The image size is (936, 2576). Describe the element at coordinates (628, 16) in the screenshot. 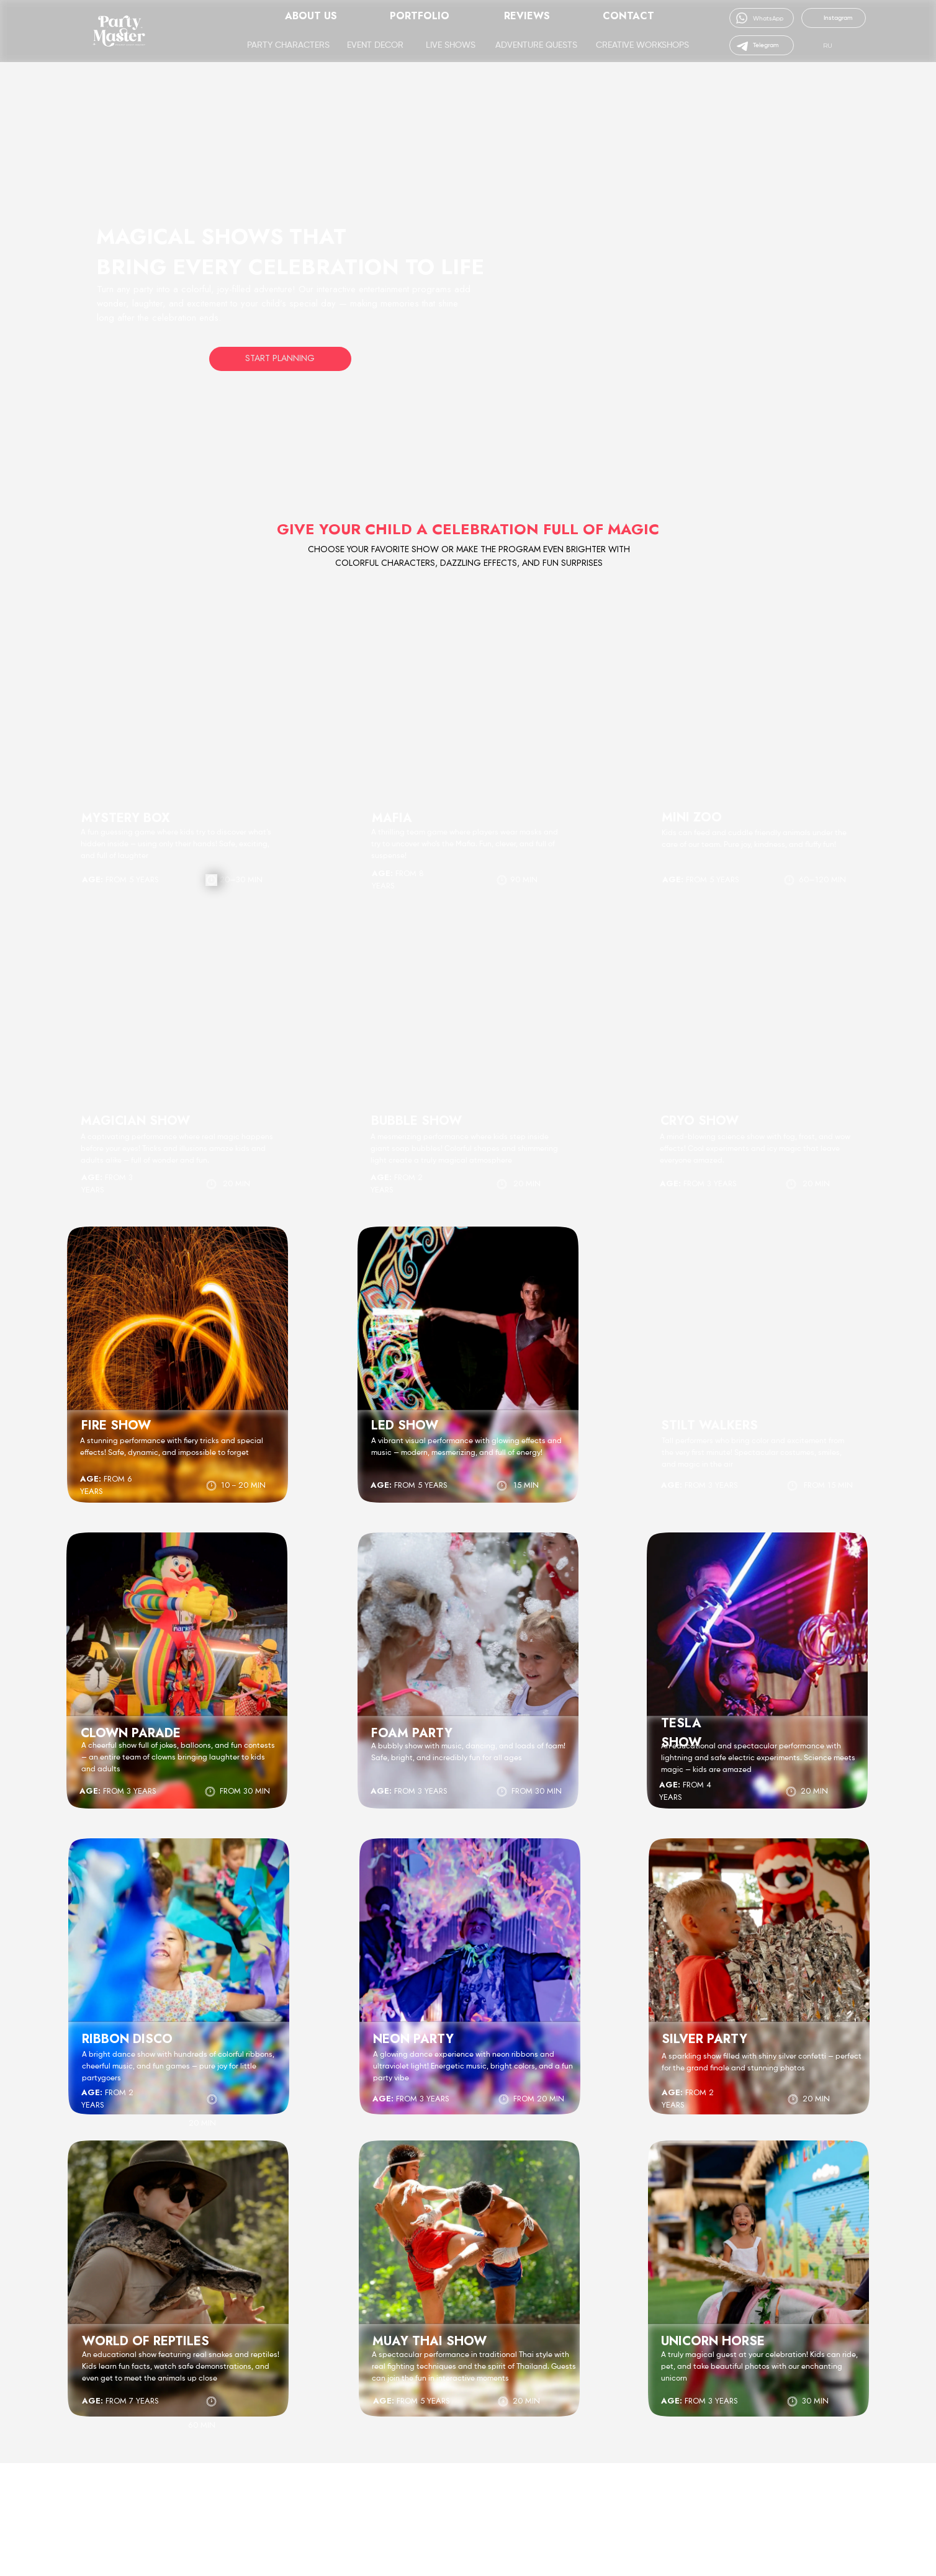

I see `Contact` at that location.